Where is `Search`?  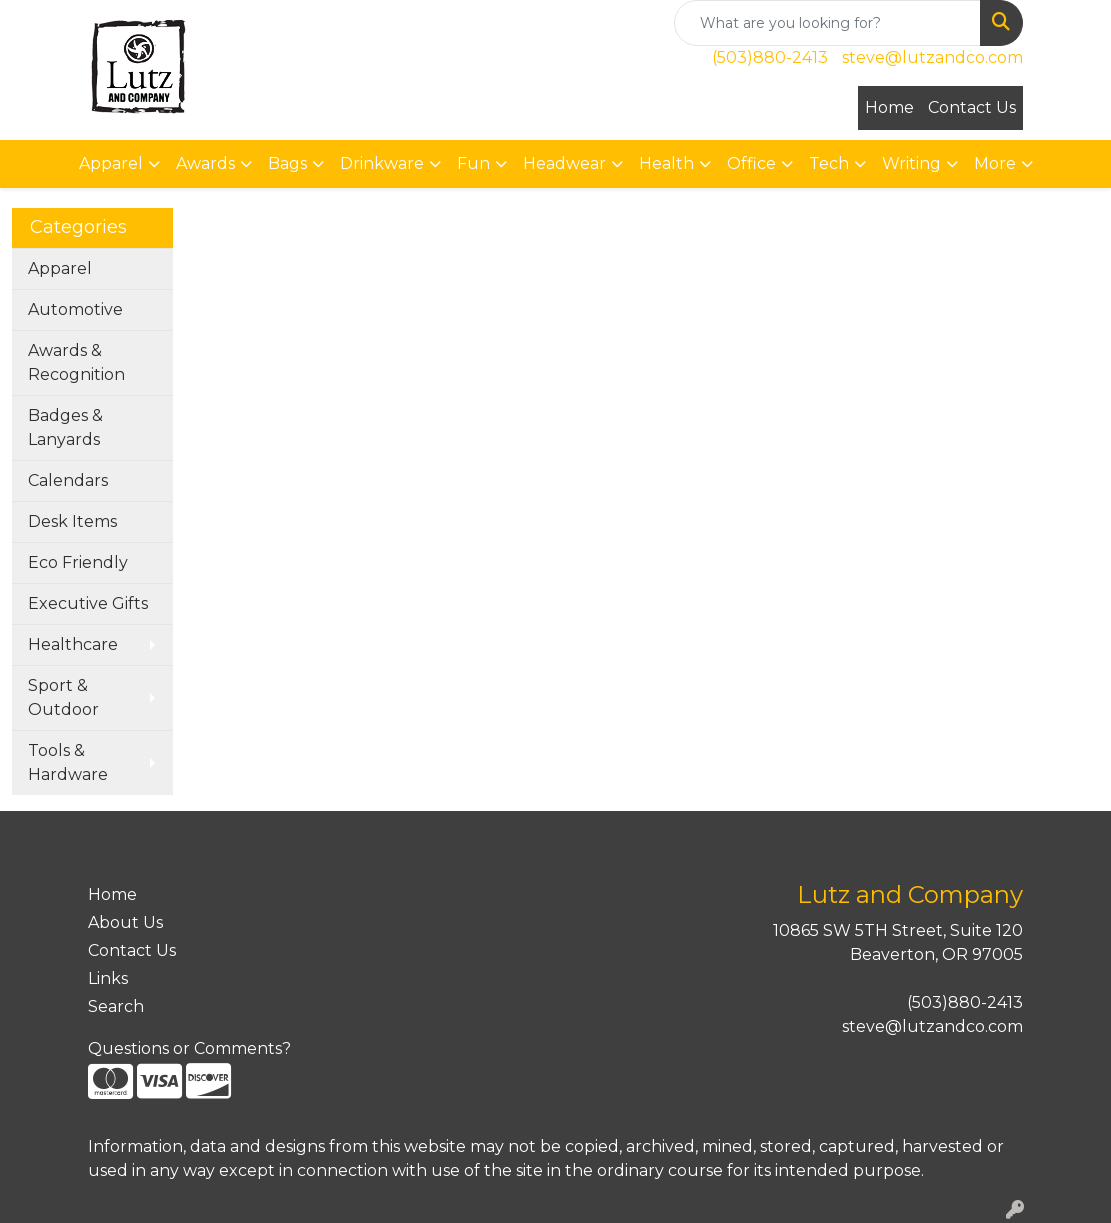 Search is located at coordinates (116, 1006).